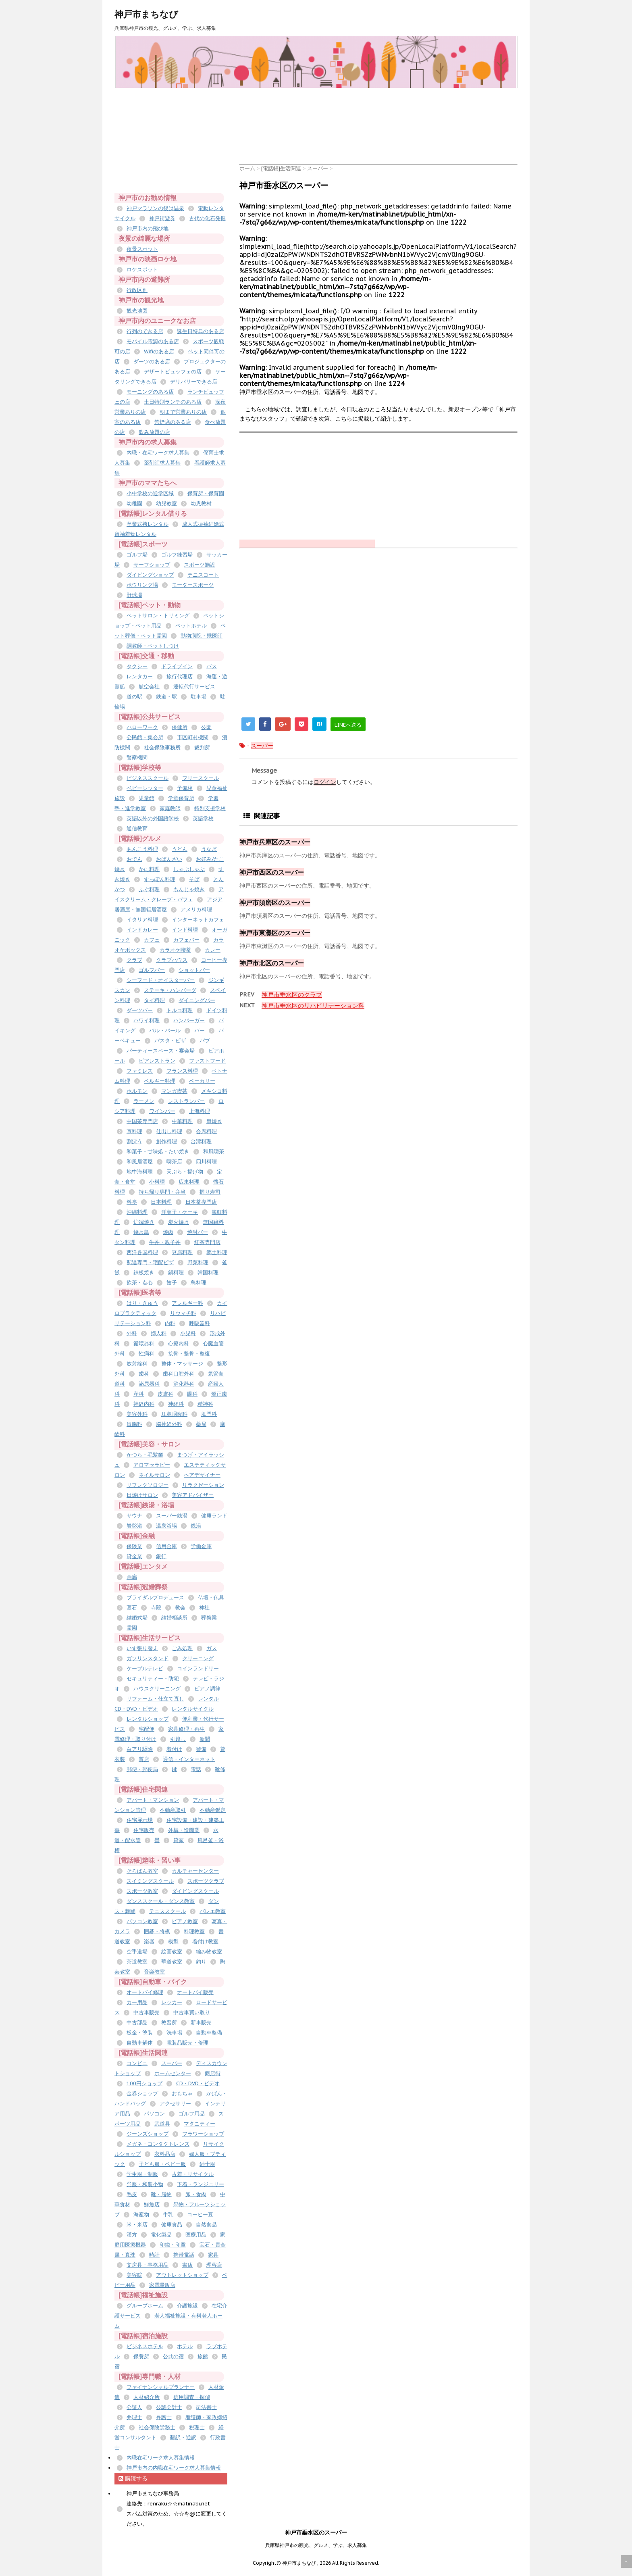 Image resolution: width=632 pixels, height=2576 pixels. Describe the element at coordinates (212, 2073) in the screenshot. I see `商店街` at that location.